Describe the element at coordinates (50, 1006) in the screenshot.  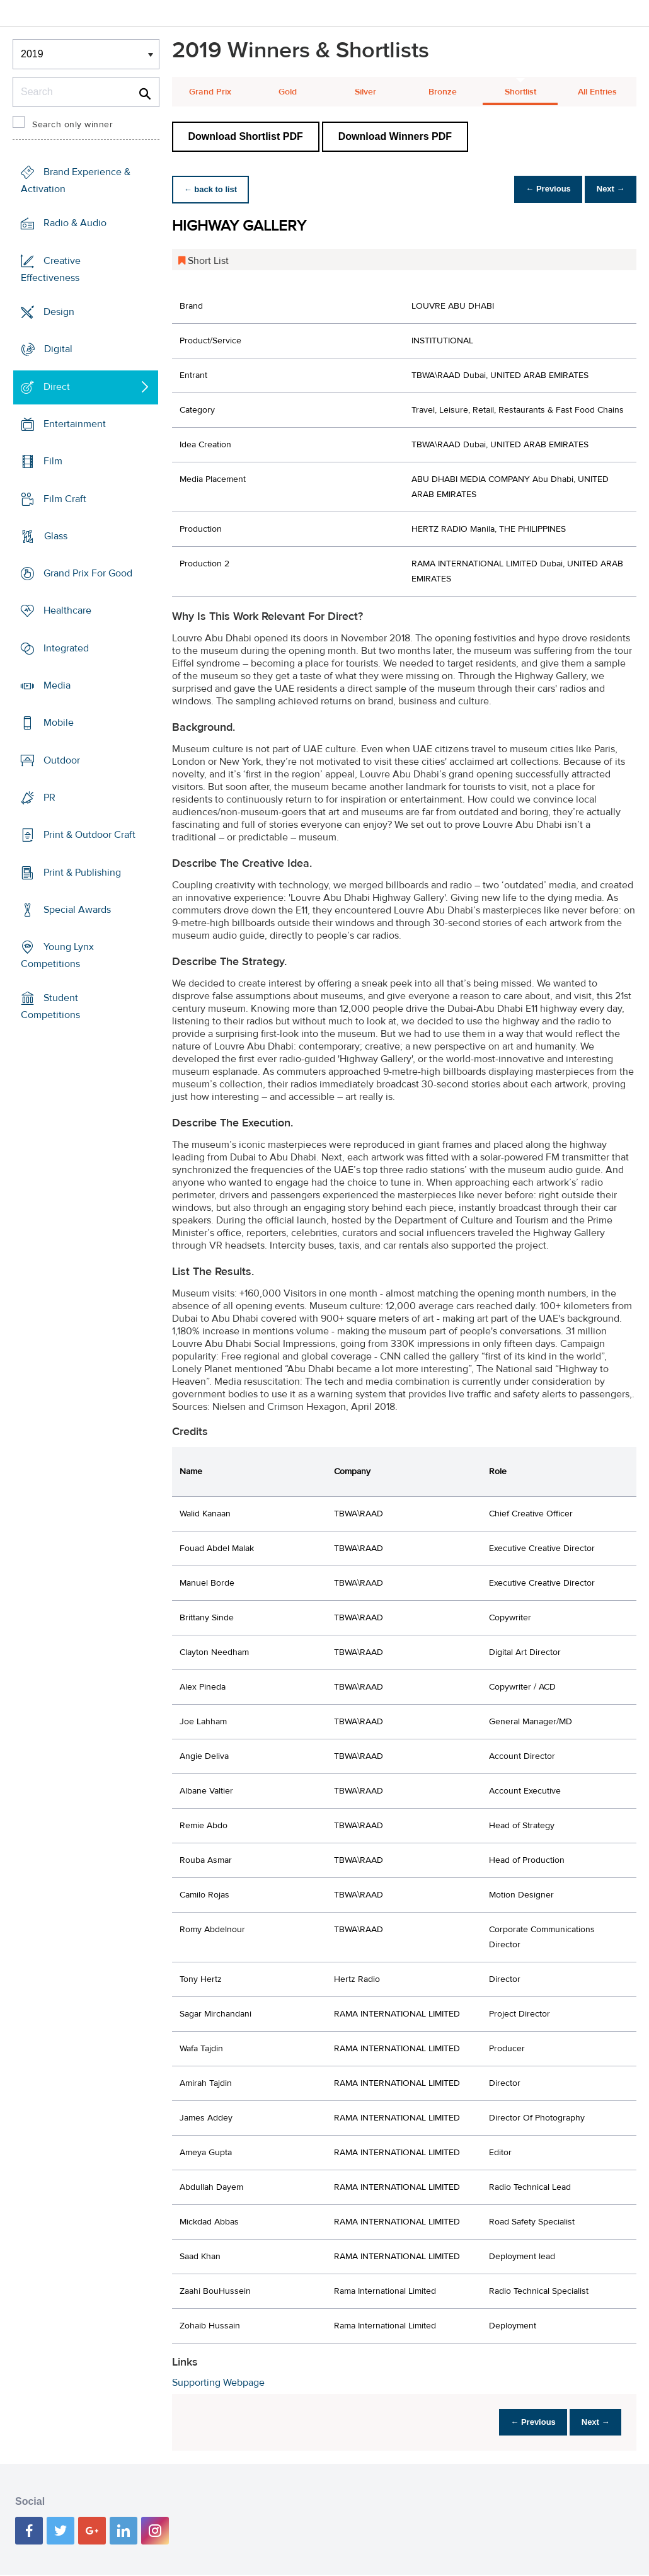
I see `Student Competitions` at that location.